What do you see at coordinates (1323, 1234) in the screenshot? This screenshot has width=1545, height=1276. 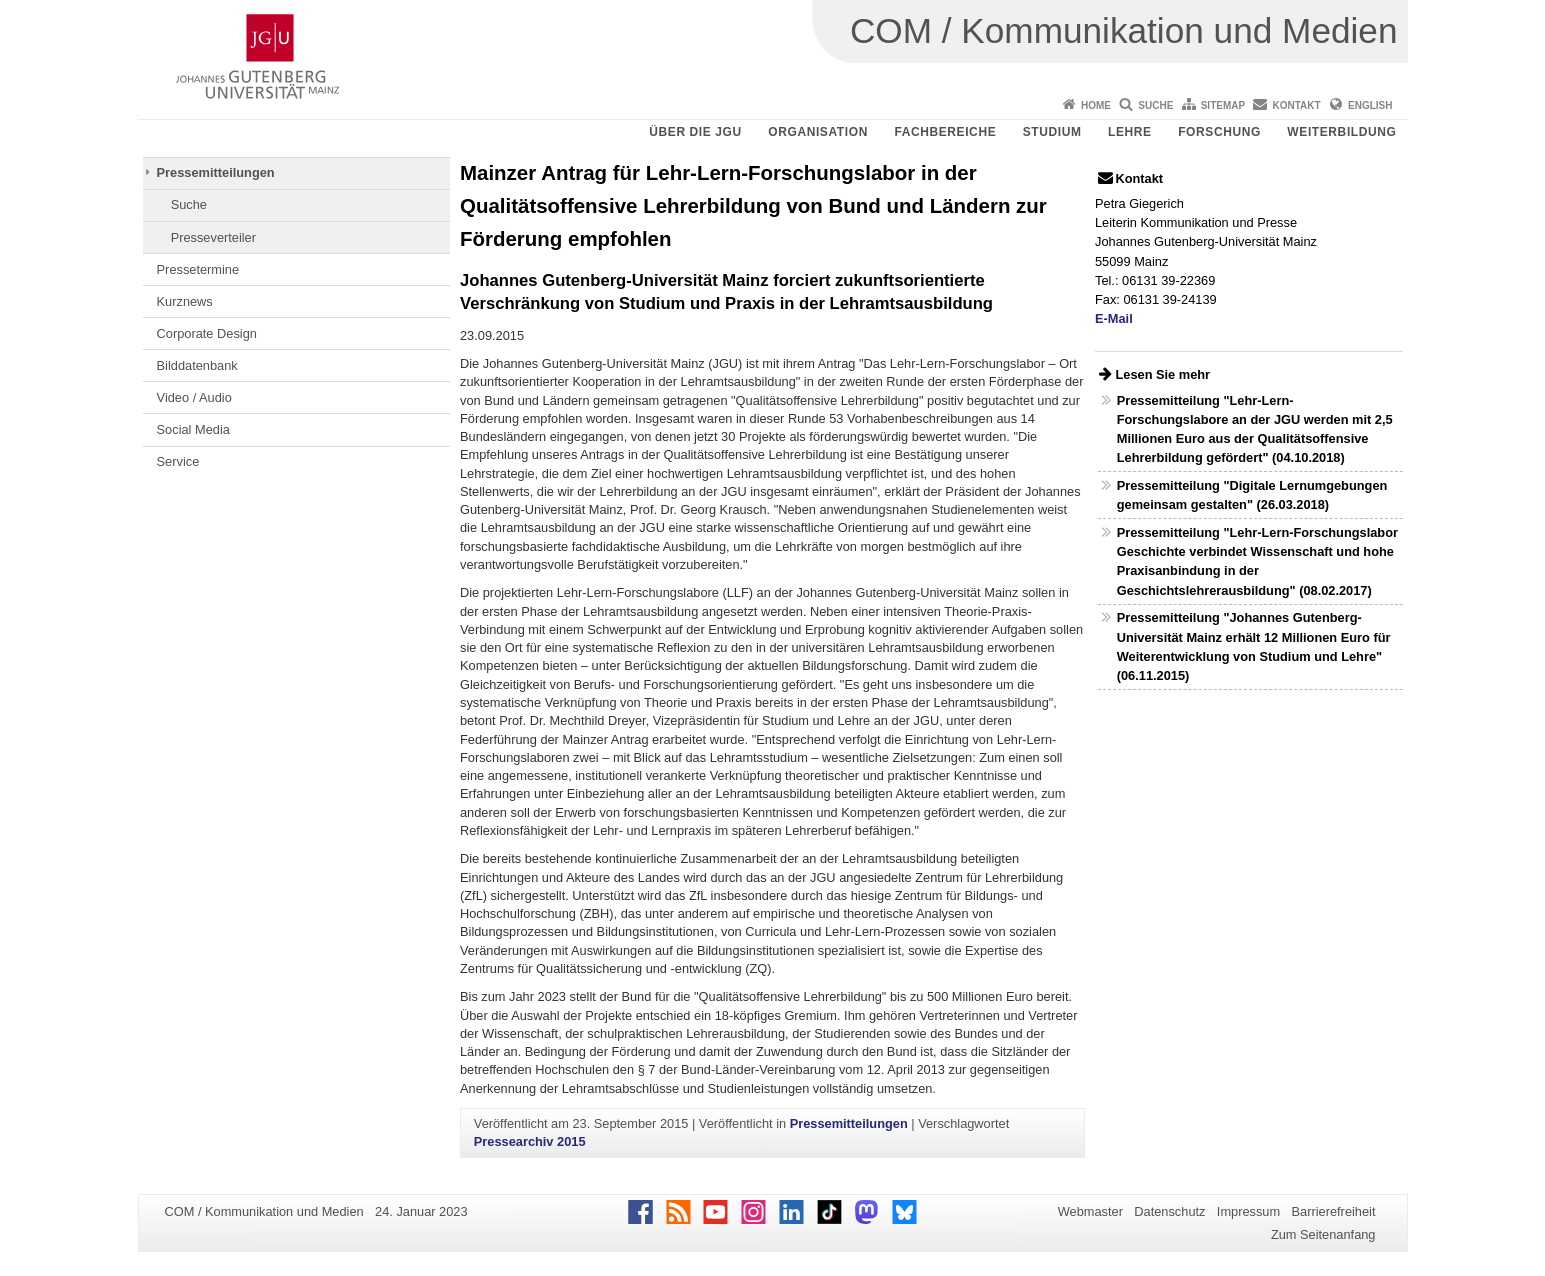 I see `Zum Seitenanfang` at bounding box center [1323, 1234].